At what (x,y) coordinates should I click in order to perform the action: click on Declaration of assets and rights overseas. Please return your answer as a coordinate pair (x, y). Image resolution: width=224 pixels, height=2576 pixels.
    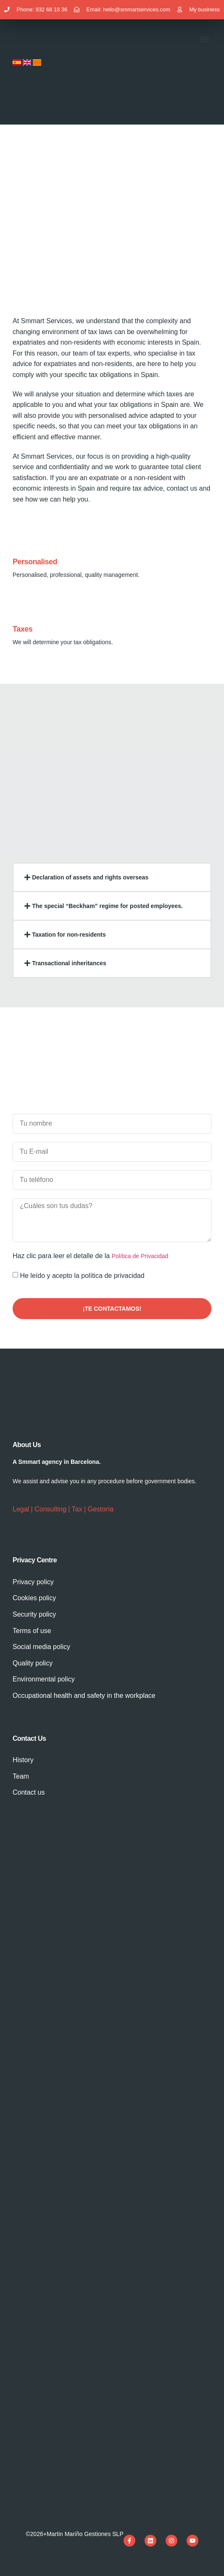
    Looking at the image, I should click on (90, 877).